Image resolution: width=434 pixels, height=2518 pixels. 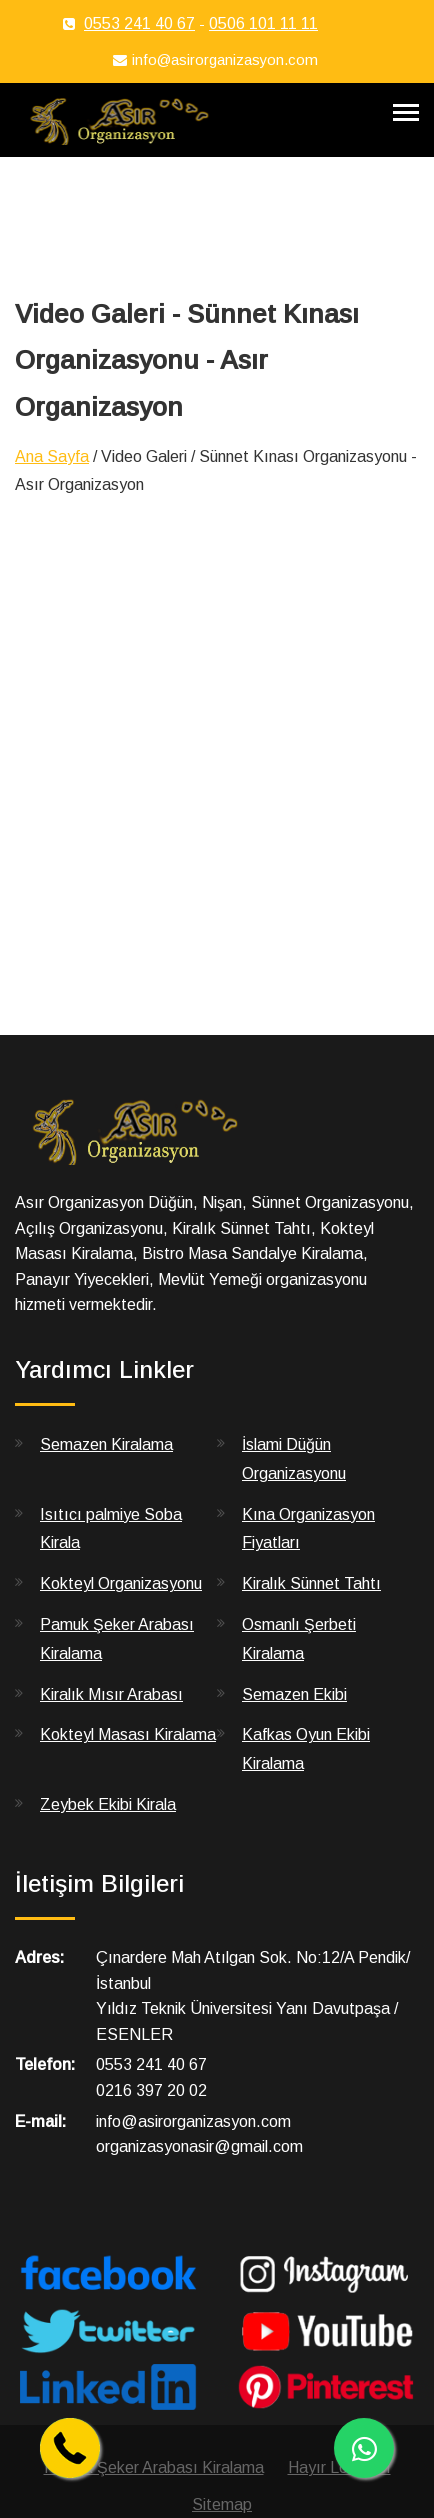 What do you see at coordinates (339, 2467) in the screenshot?
I see `Hayır Lokması` at bounding box center [339, 2467].